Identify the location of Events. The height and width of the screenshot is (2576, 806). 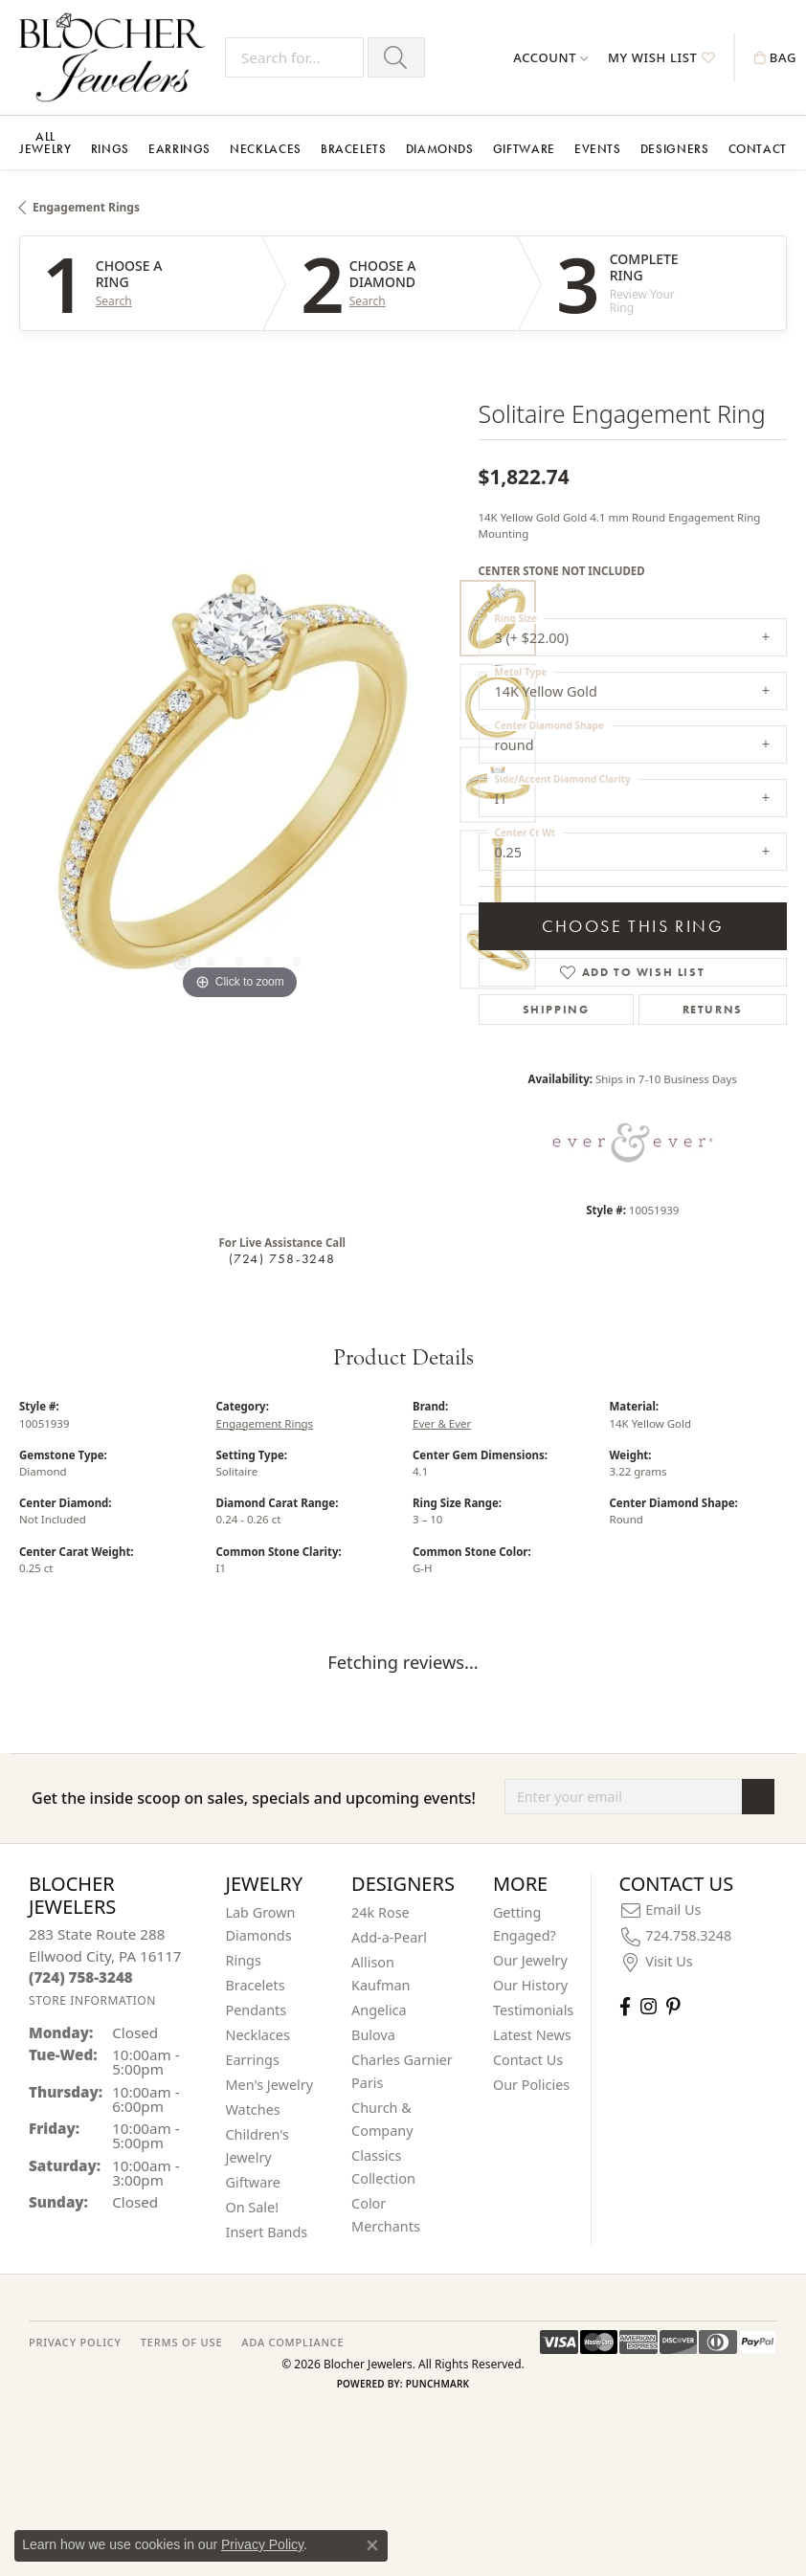
(597, 149).